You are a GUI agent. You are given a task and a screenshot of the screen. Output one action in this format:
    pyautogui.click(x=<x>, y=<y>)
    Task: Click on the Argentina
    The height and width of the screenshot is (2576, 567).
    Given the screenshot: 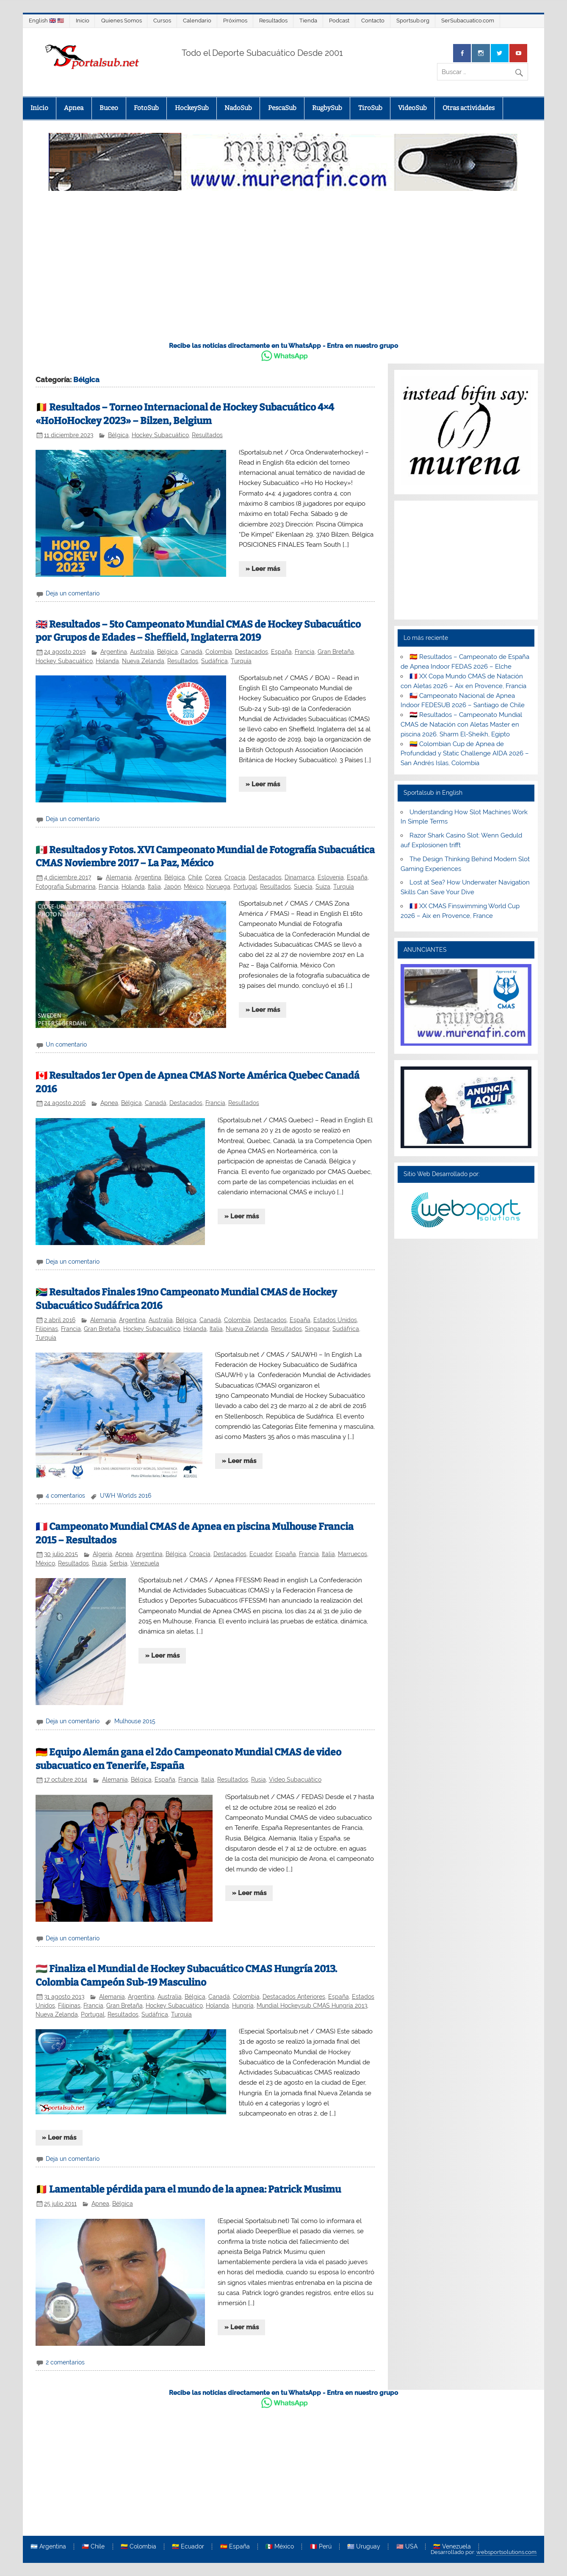 What is the action you would take?
    pyautogui.click(x=113, y=651)
    